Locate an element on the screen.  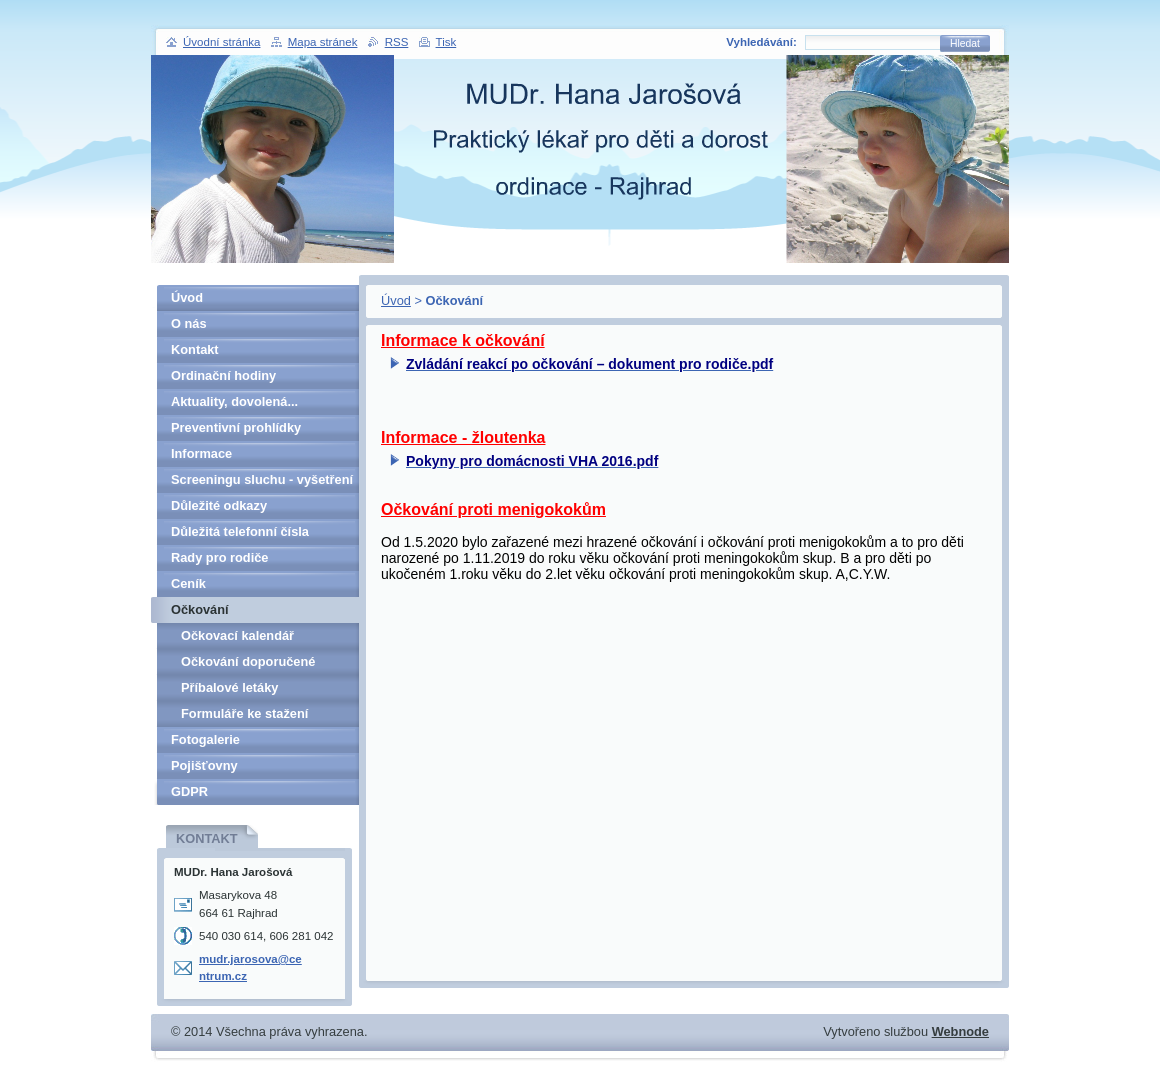
Ordinační hodiny is located at coordinates (223, 375).